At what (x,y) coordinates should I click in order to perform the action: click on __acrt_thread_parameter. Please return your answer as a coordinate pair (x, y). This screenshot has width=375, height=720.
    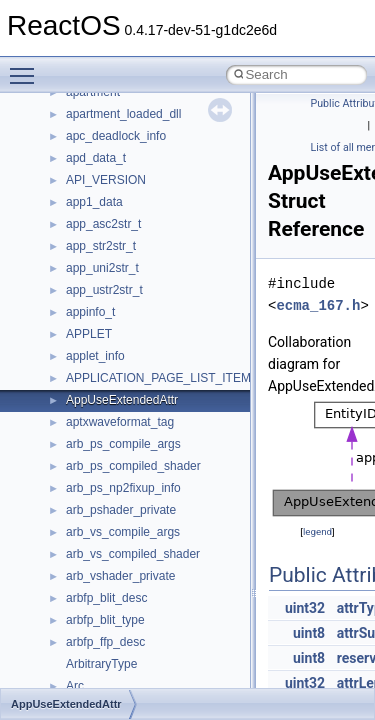
    Looking at the image, I should click on (133, 174).